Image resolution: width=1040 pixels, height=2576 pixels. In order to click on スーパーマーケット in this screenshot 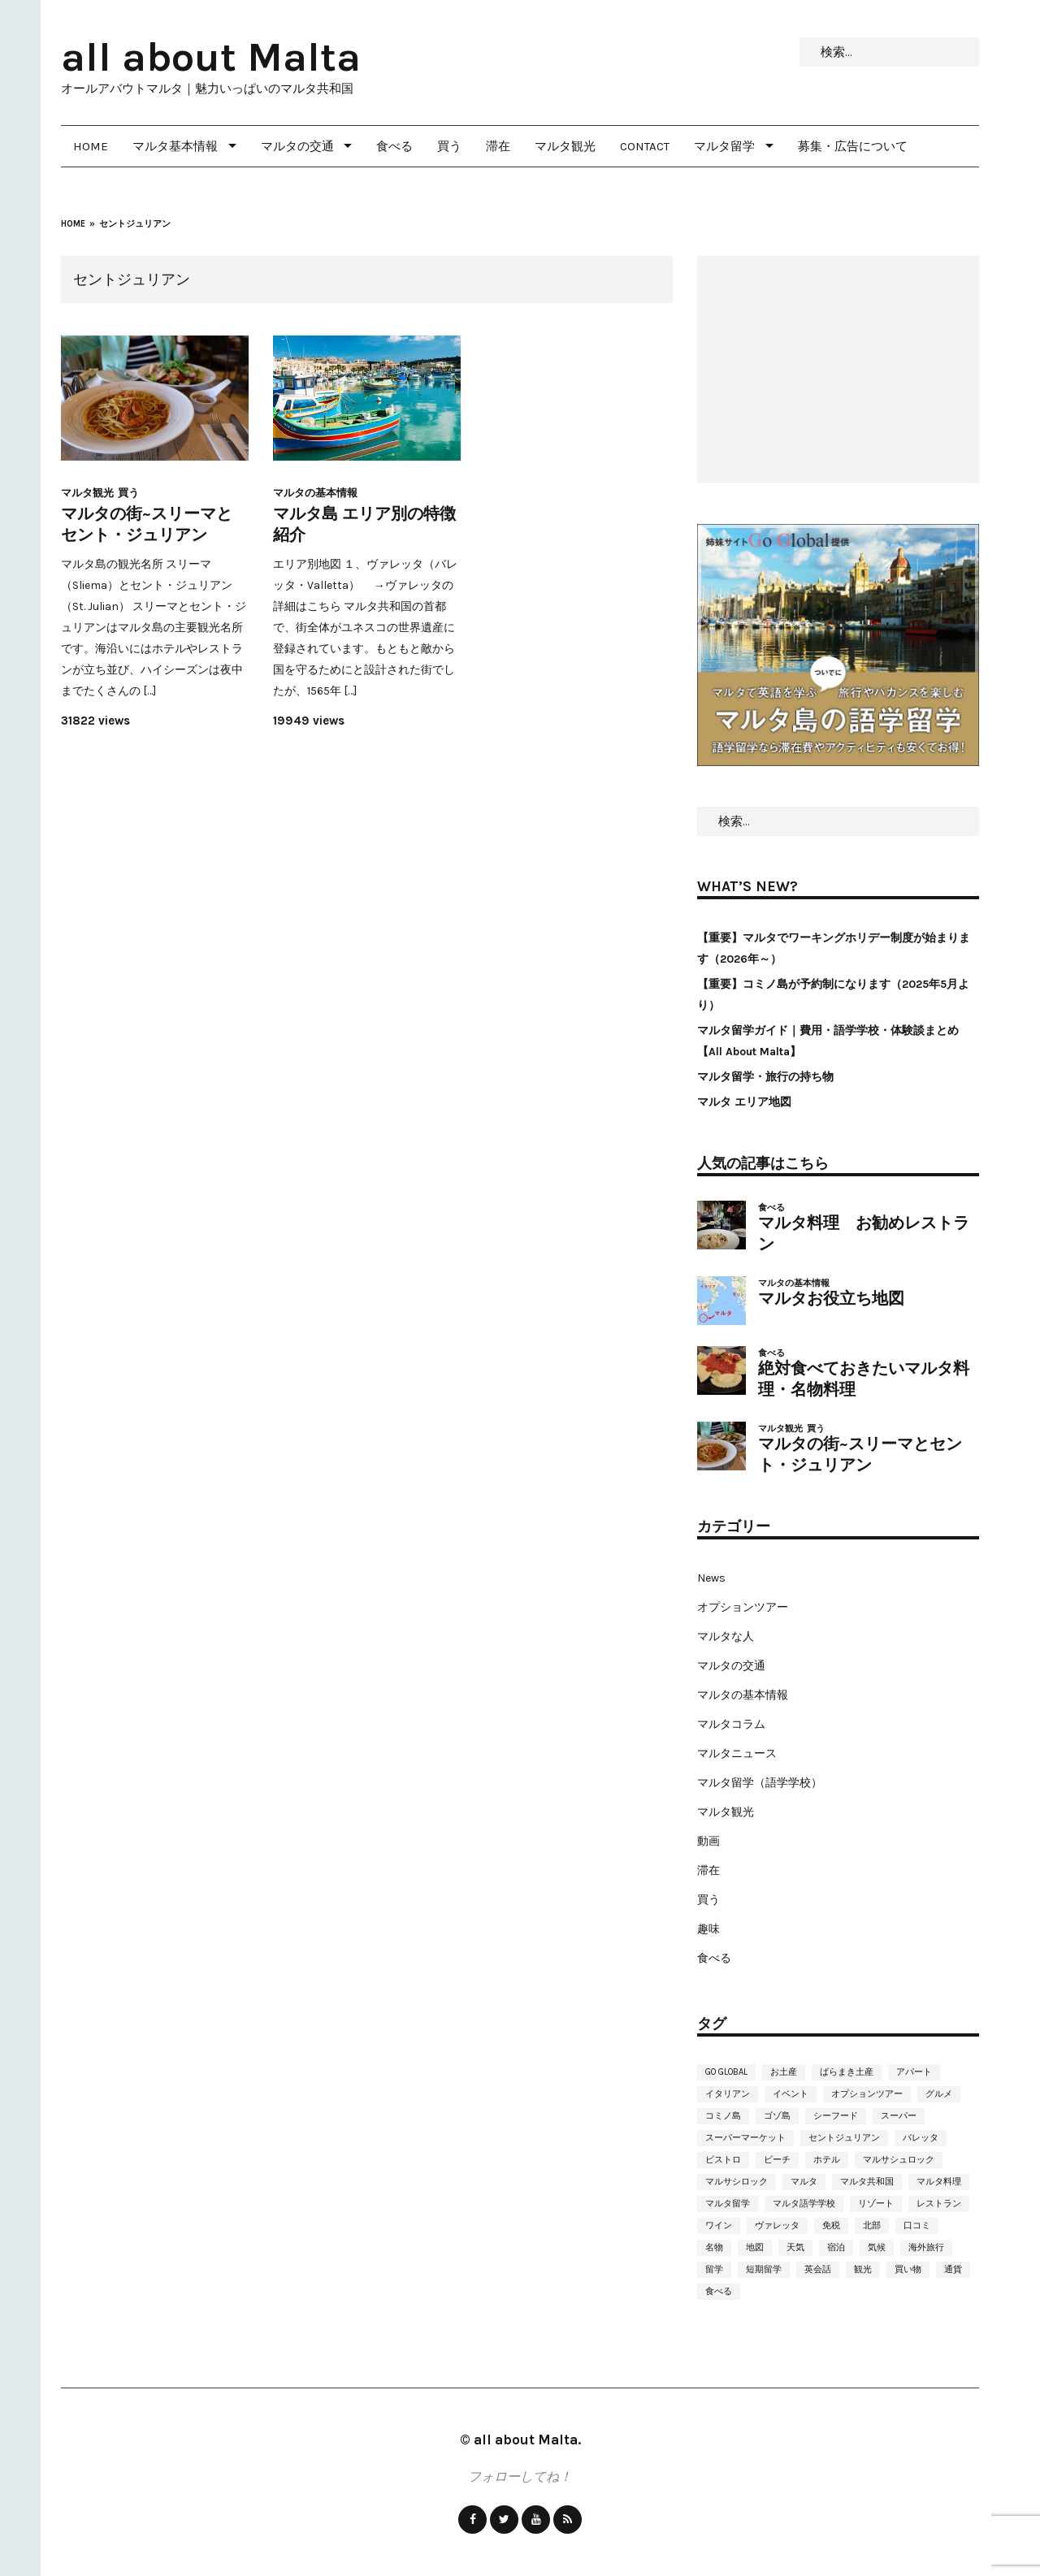, I will do `click(745, 2137)`.